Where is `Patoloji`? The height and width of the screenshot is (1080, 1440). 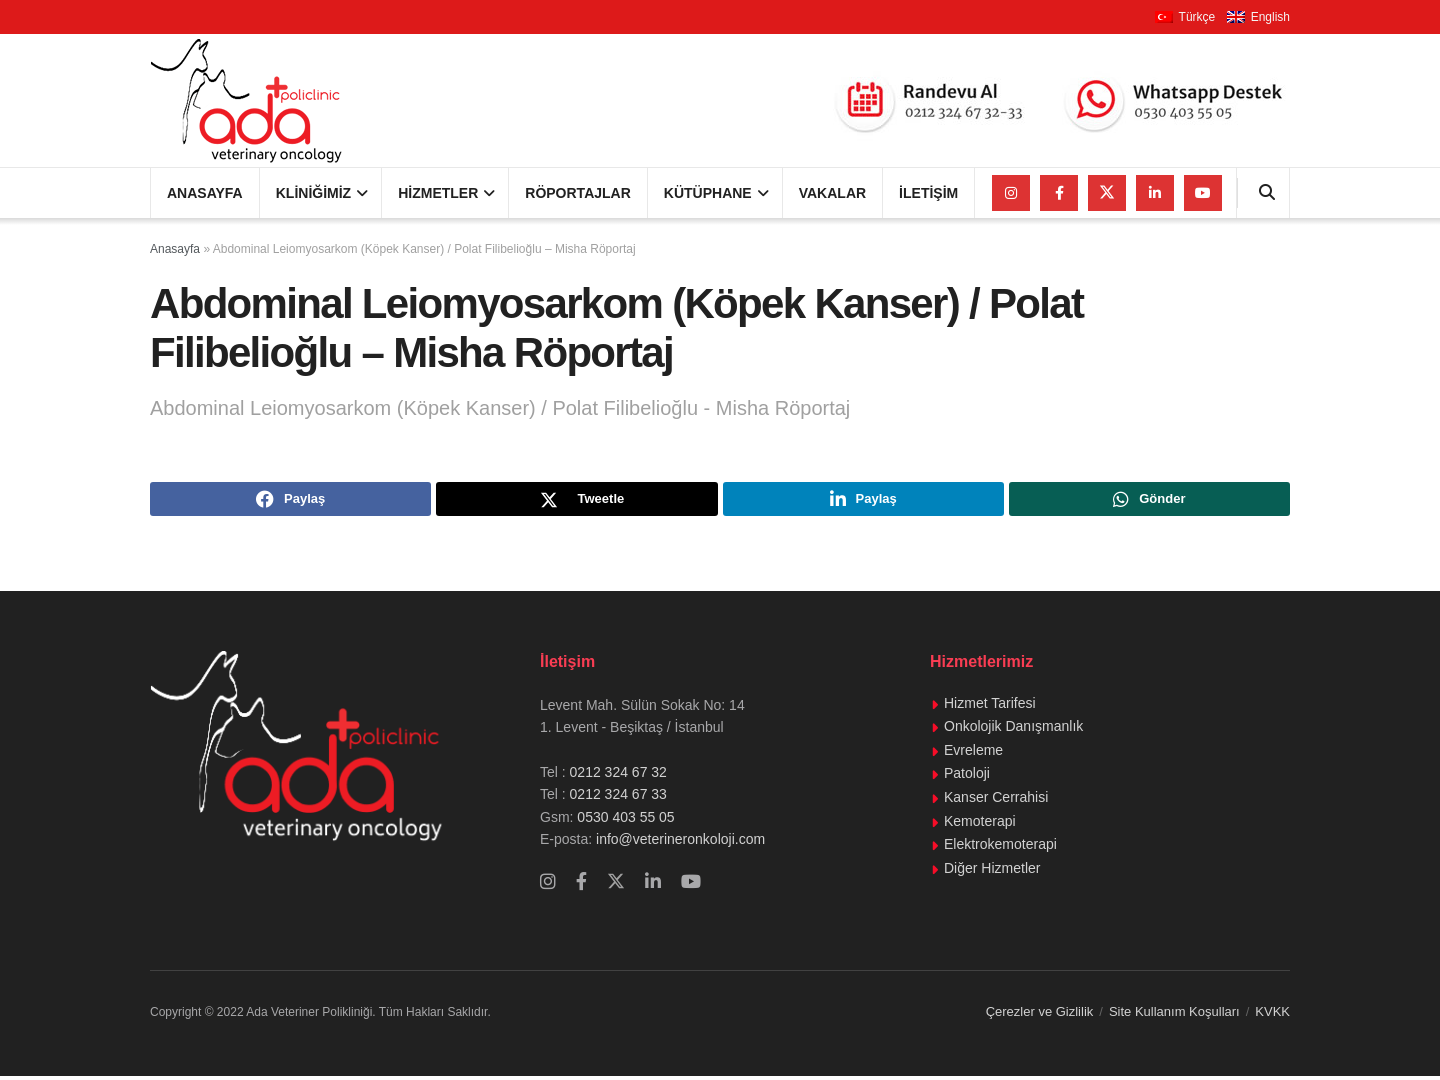 Patoloji is located at coordinates (967, 777).